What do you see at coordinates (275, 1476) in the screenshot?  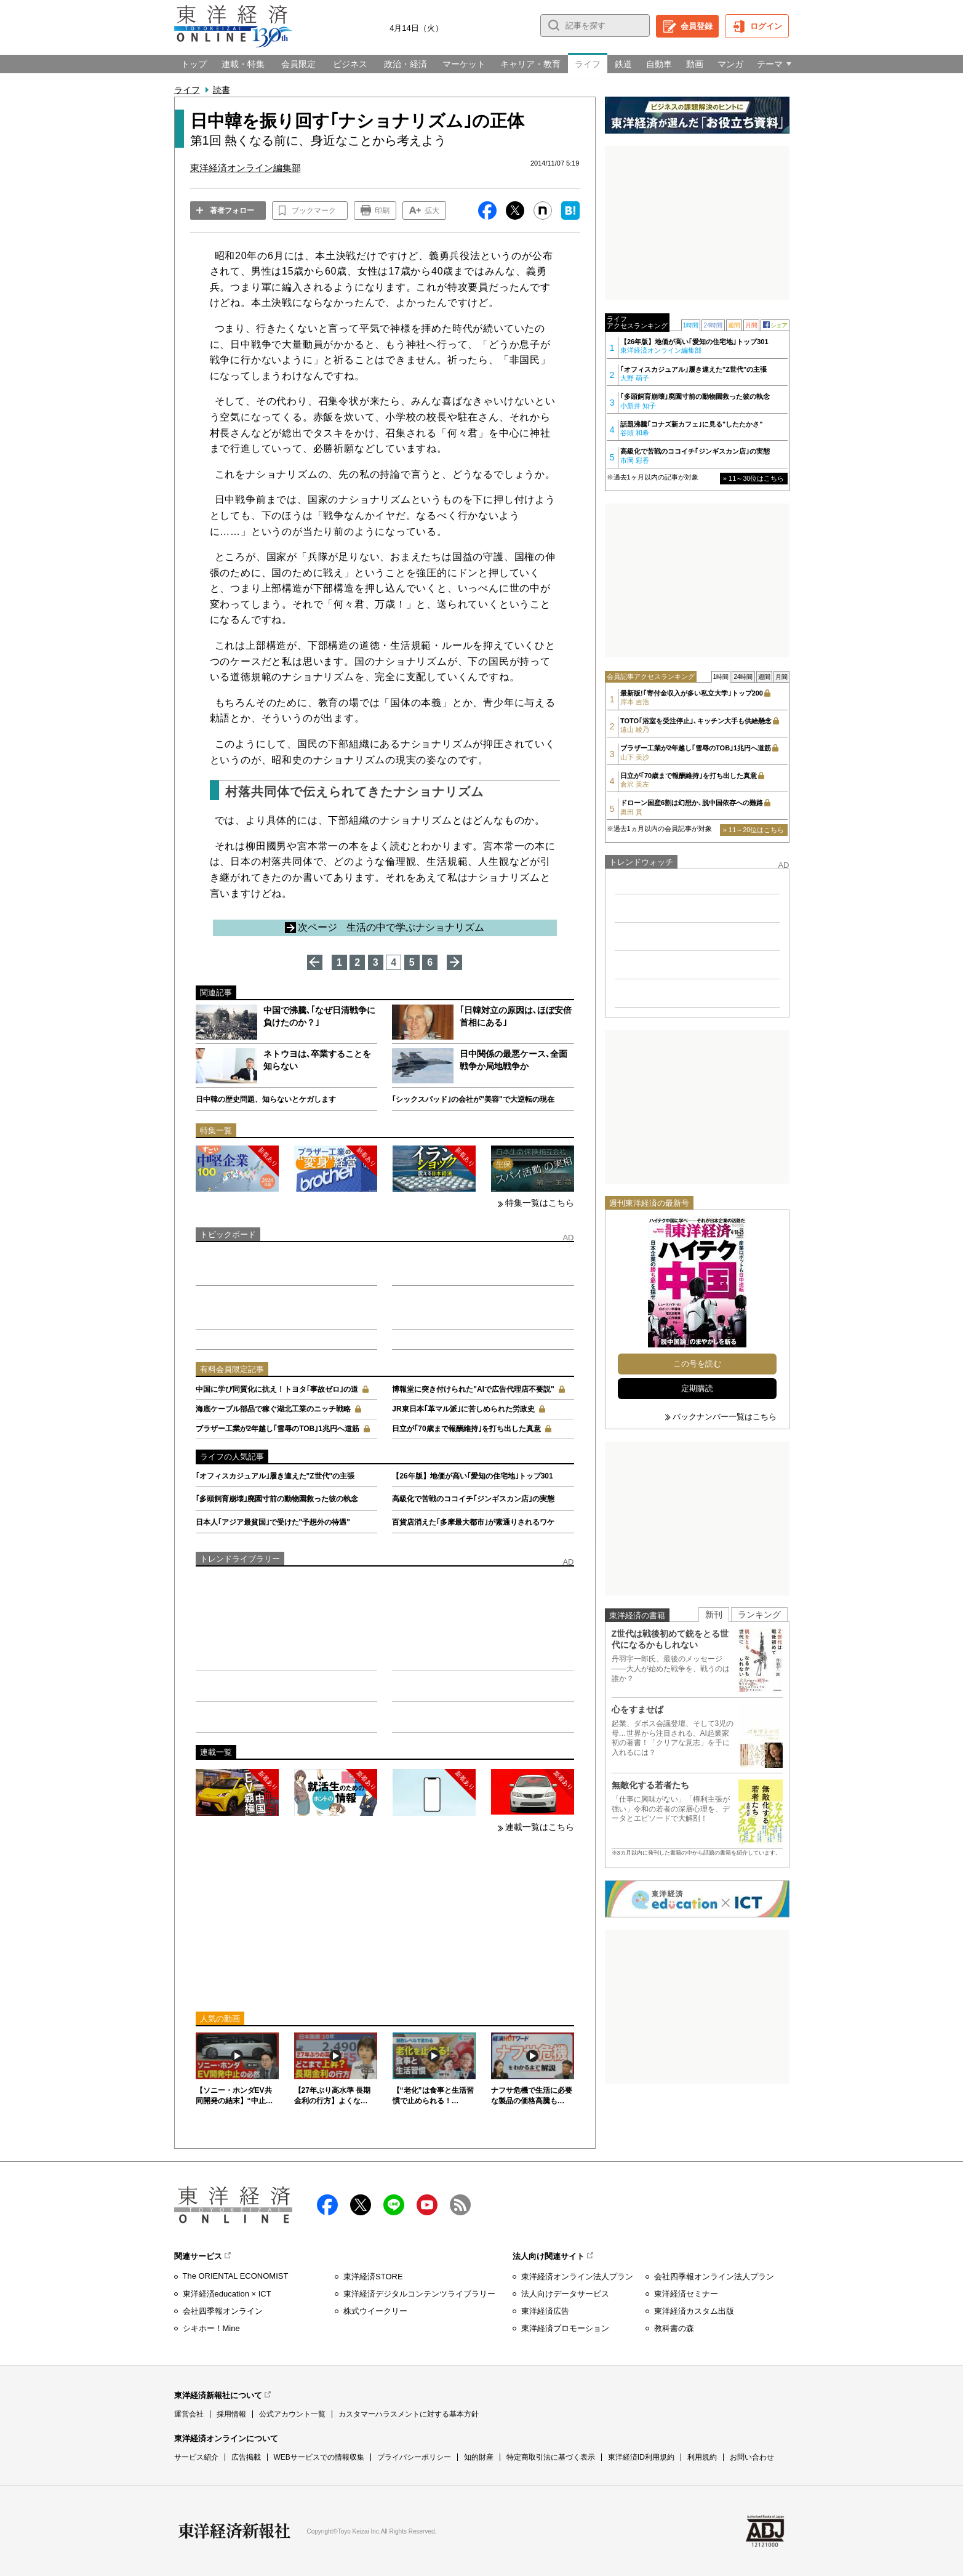 I see `｢オフィスカジュアル｣履き違えた"Z世代"の主張` at bounding box center [275, 1476].